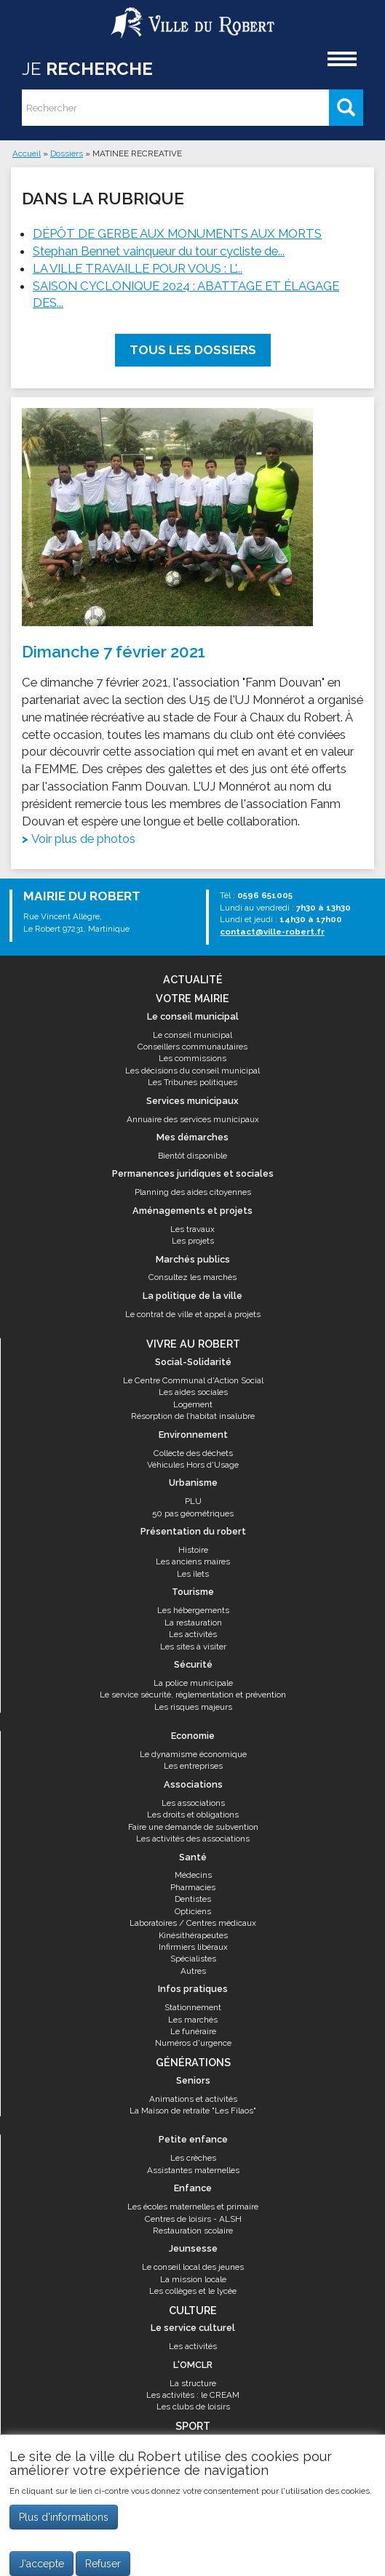 This screenshot has height=2576, width=385. I want to click on Le funéraire, so click(193, 2031).